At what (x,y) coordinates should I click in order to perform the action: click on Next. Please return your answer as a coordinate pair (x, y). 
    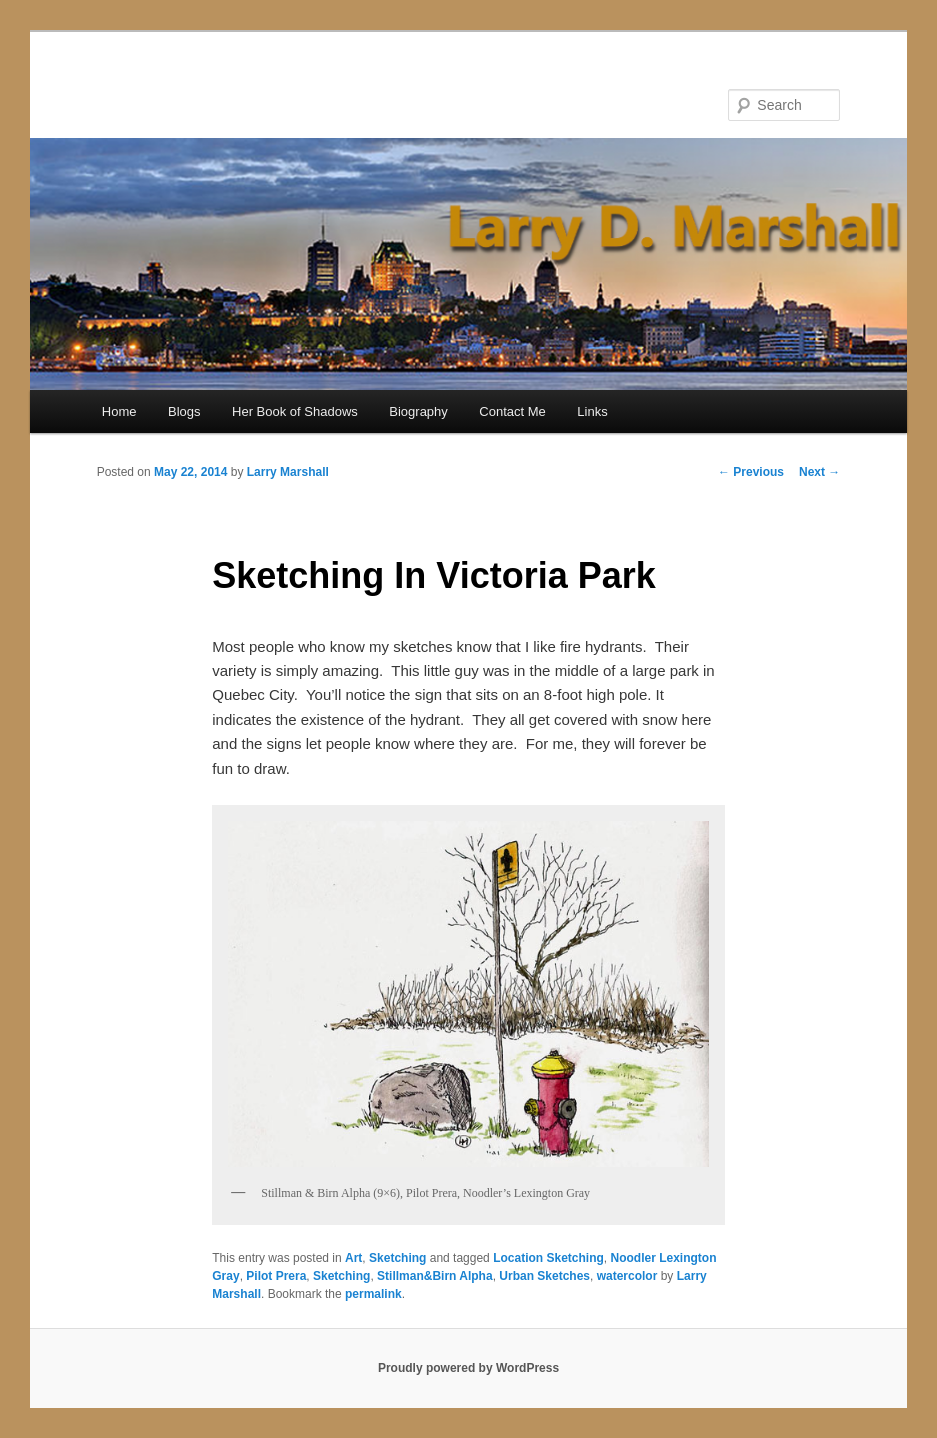
    Looking at the image, I should click on (819, 472).